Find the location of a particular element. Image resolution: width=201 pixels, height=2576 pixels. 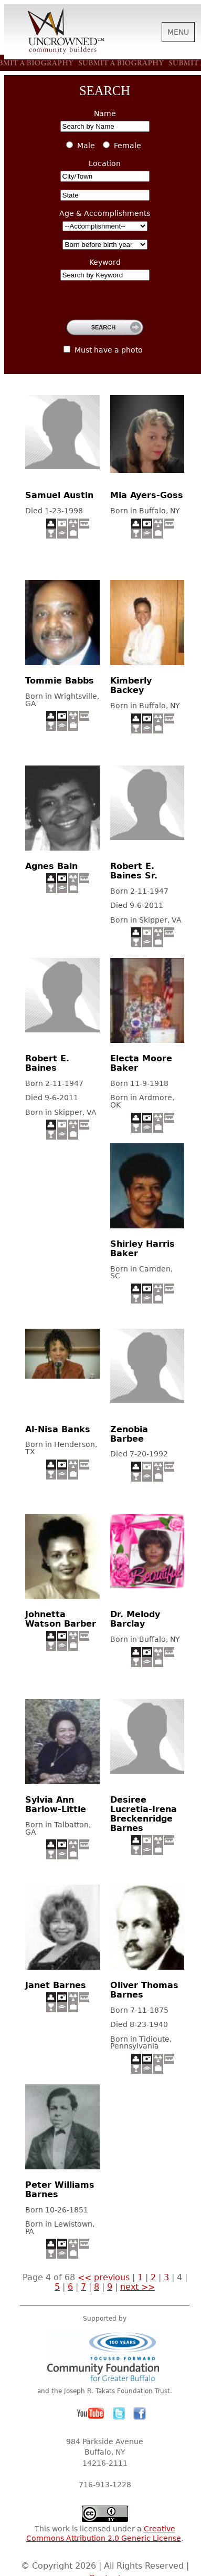

Community Foundation for Greater Buffalo is located at coordinates (105, 2356).